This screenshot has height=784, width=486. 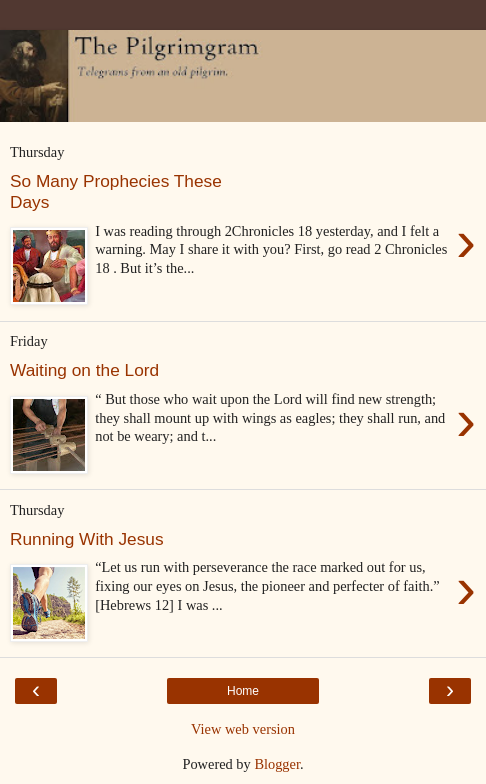 What do you see at coordinates (243, 691) in the screenshot?
I see `Home` at bounding box center [243, 691].